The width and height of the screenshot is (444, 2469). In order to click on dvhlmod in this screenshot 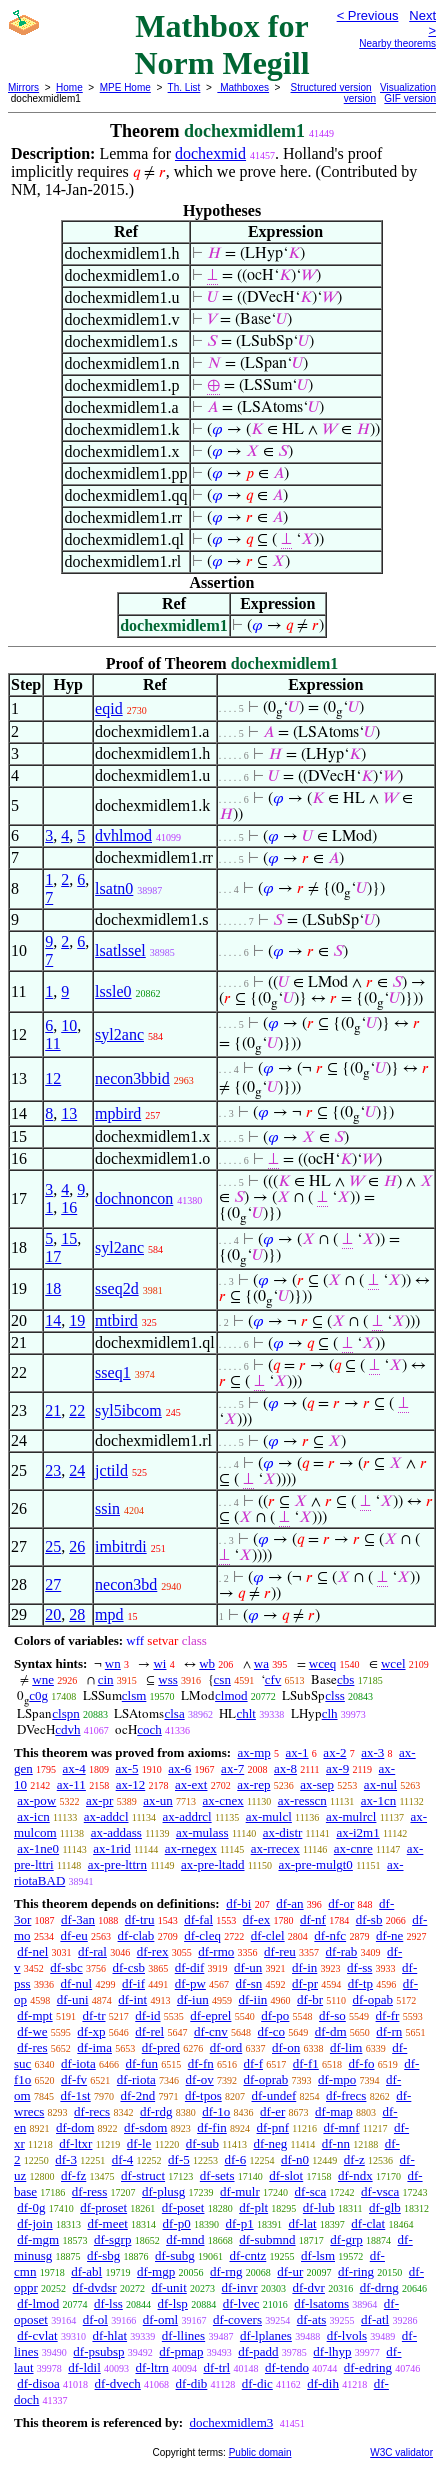, I will do `click(123, 835)`.